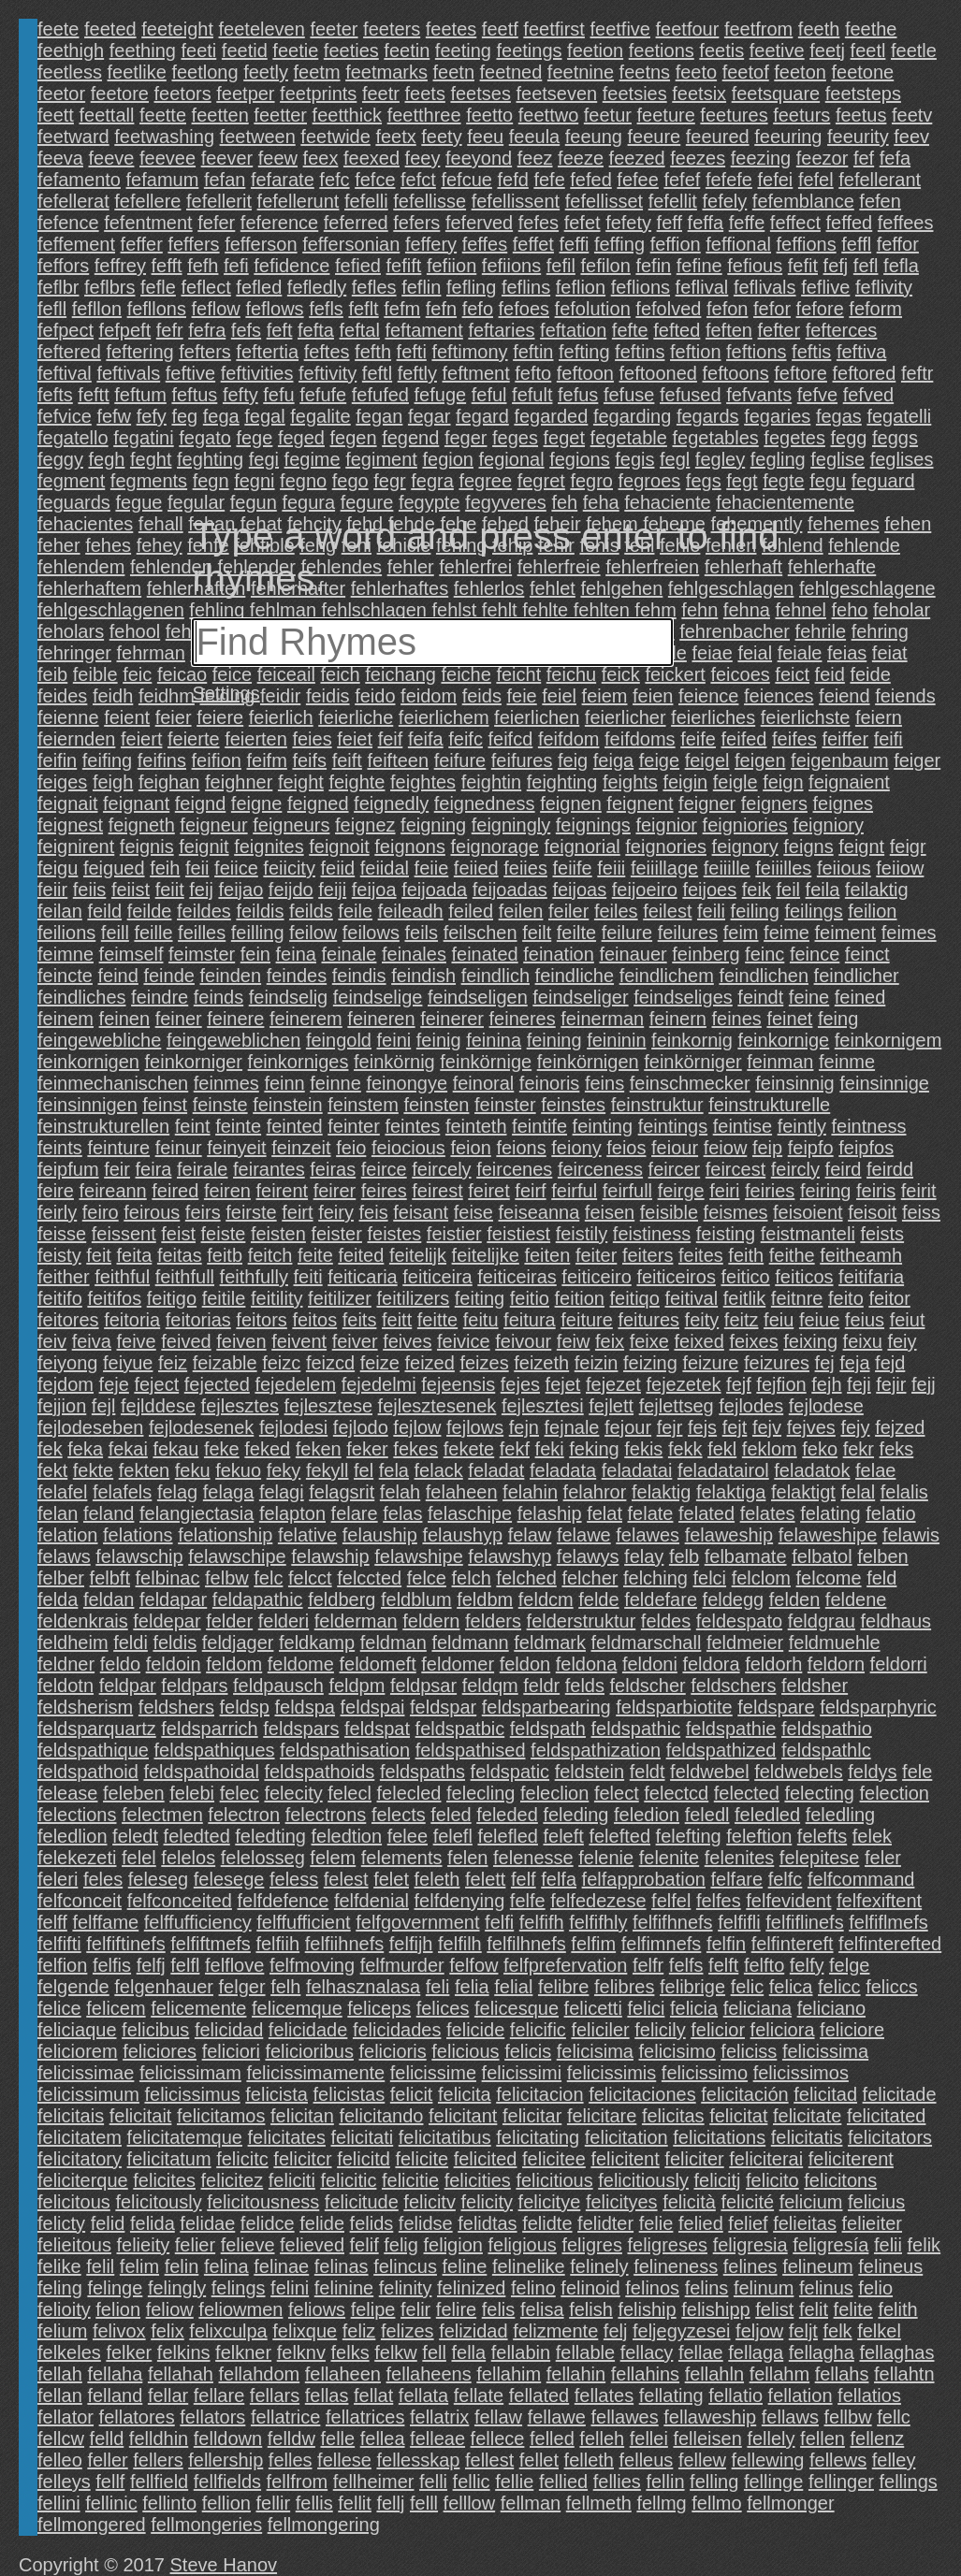  Describe the element at coordinates (476, 868) in the screenshot. I see `feiied` at that location.